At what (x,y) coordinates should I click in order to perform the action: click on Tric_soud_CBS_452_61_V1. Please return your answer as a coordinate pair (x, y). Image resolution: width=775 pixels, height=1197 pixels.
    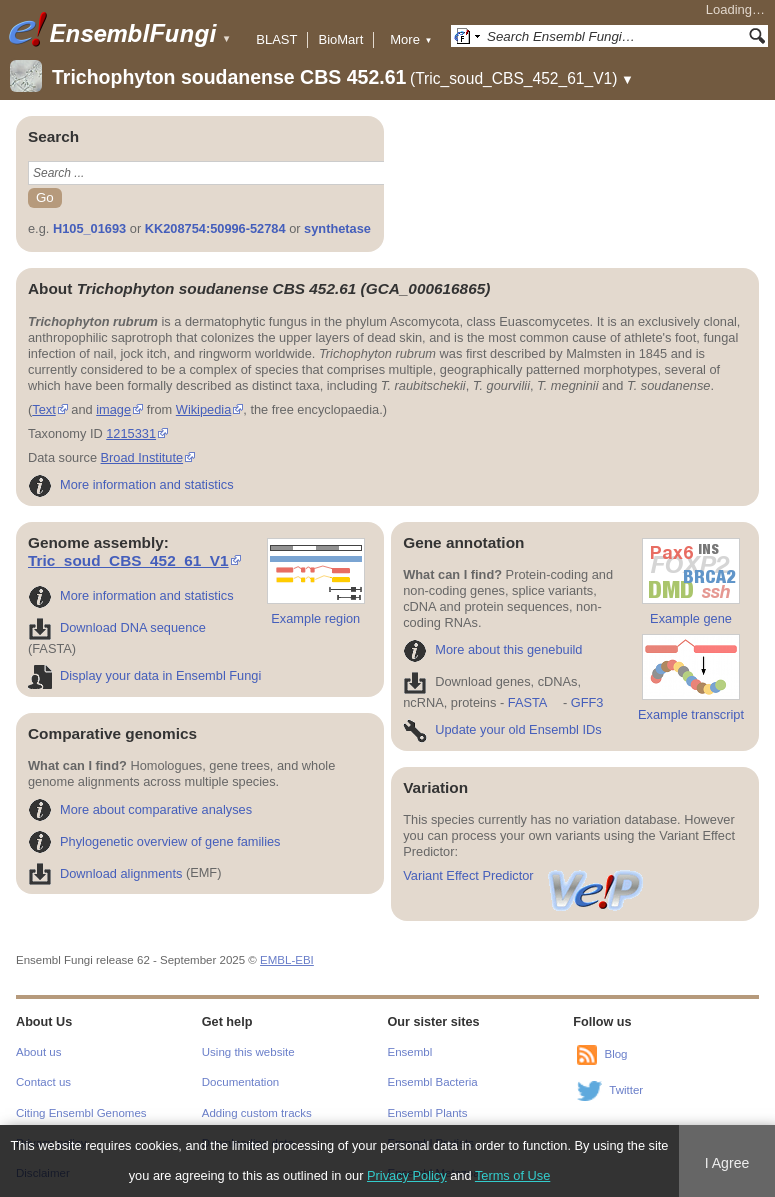
    Looking at the image, I should click on (128, 560).